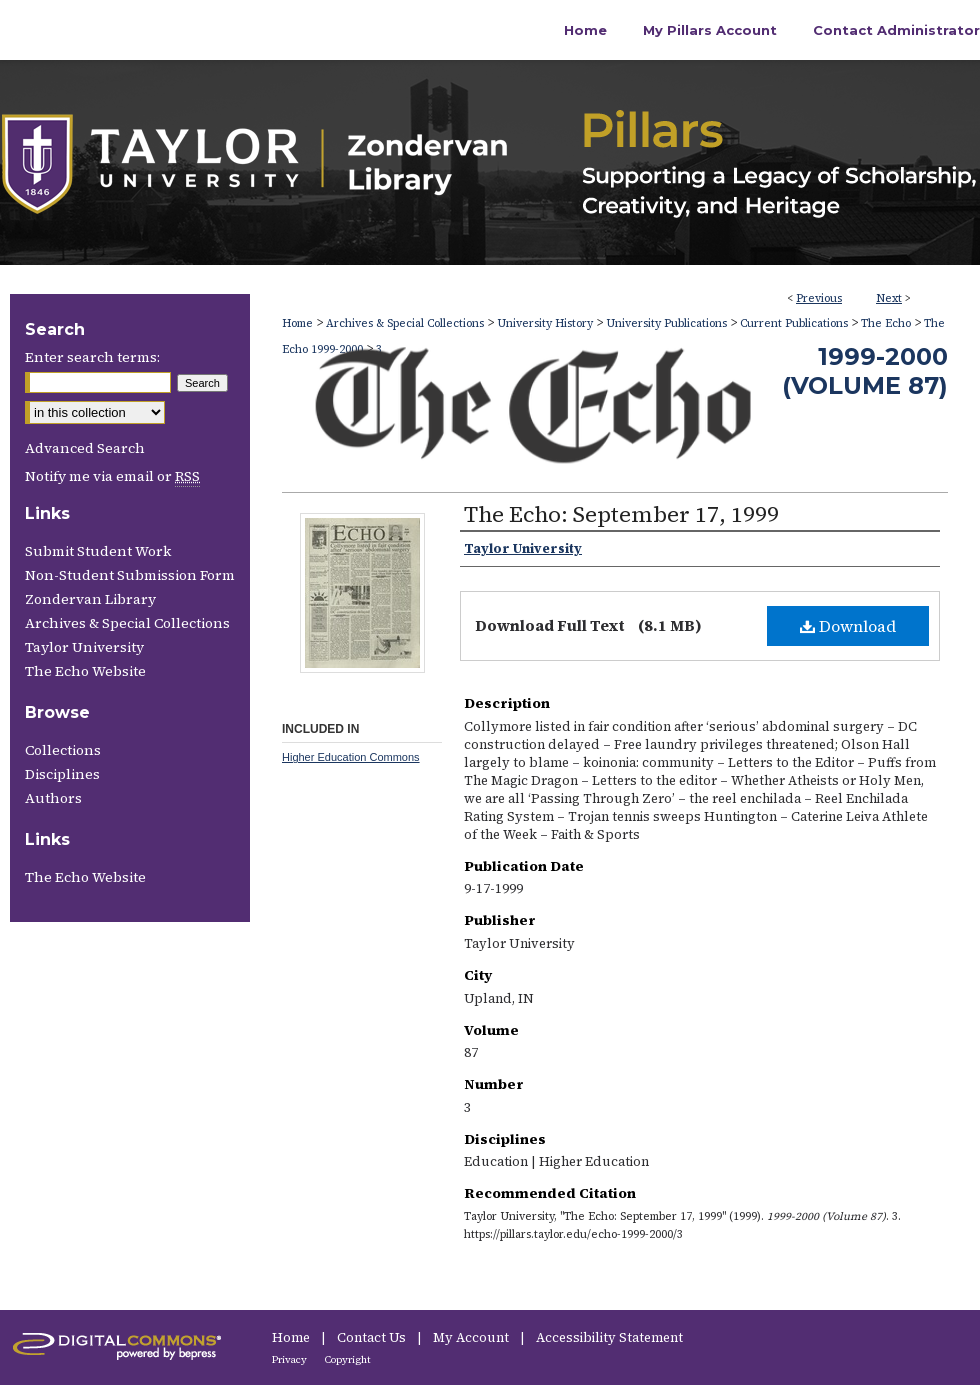  I want to click on Taylor University, so click(84, 647).